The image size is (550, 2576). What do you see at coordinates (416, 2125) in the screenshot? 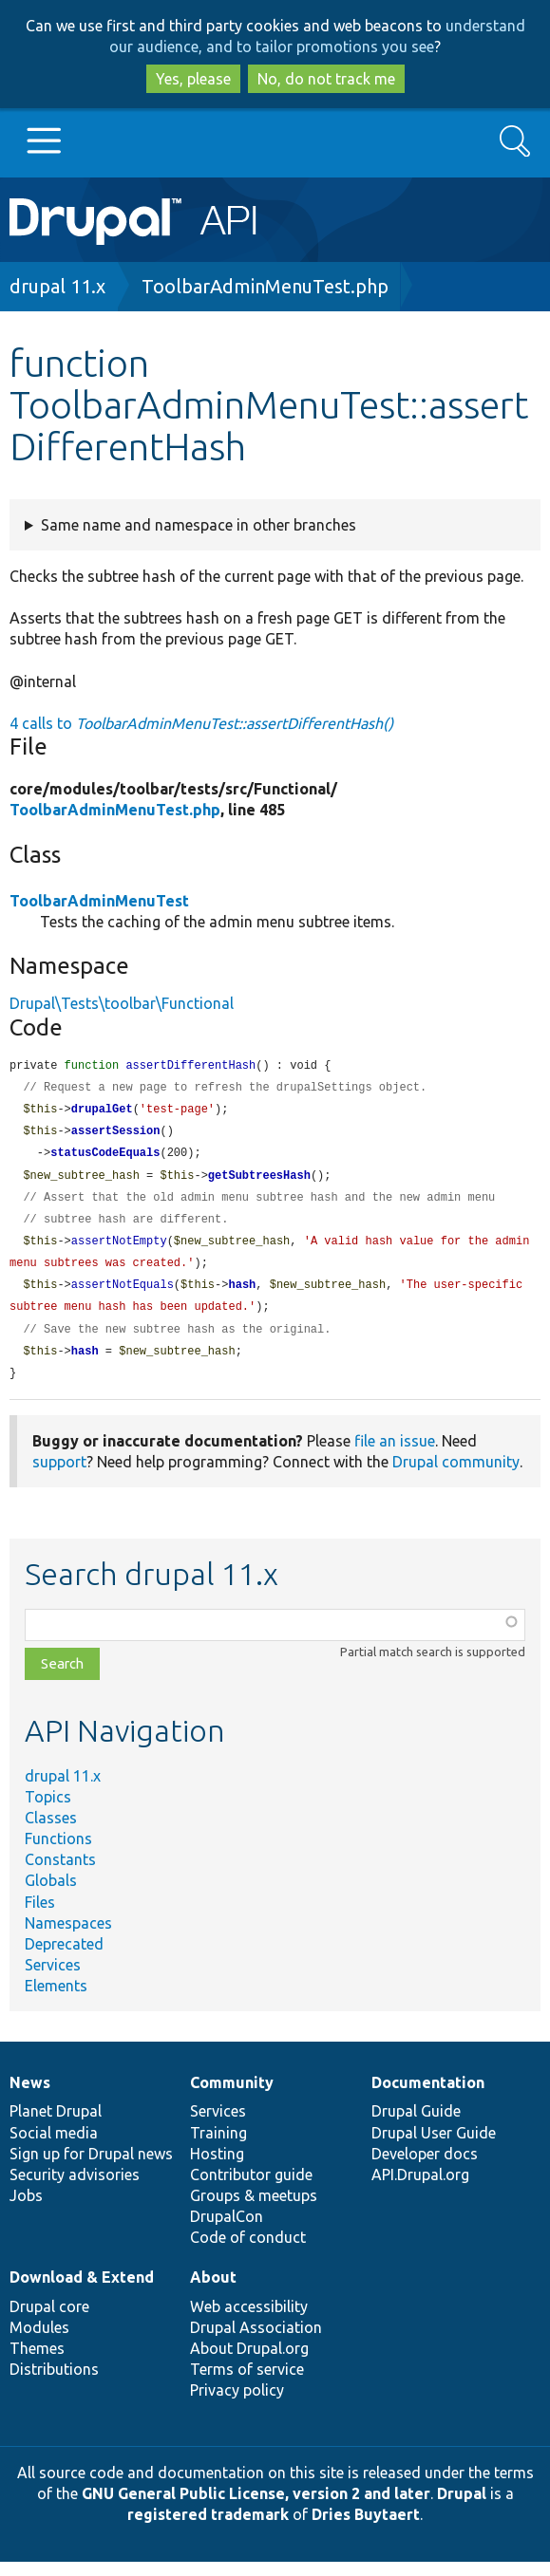
I see `Drupal Guide` at bounding box center [416, 2125].